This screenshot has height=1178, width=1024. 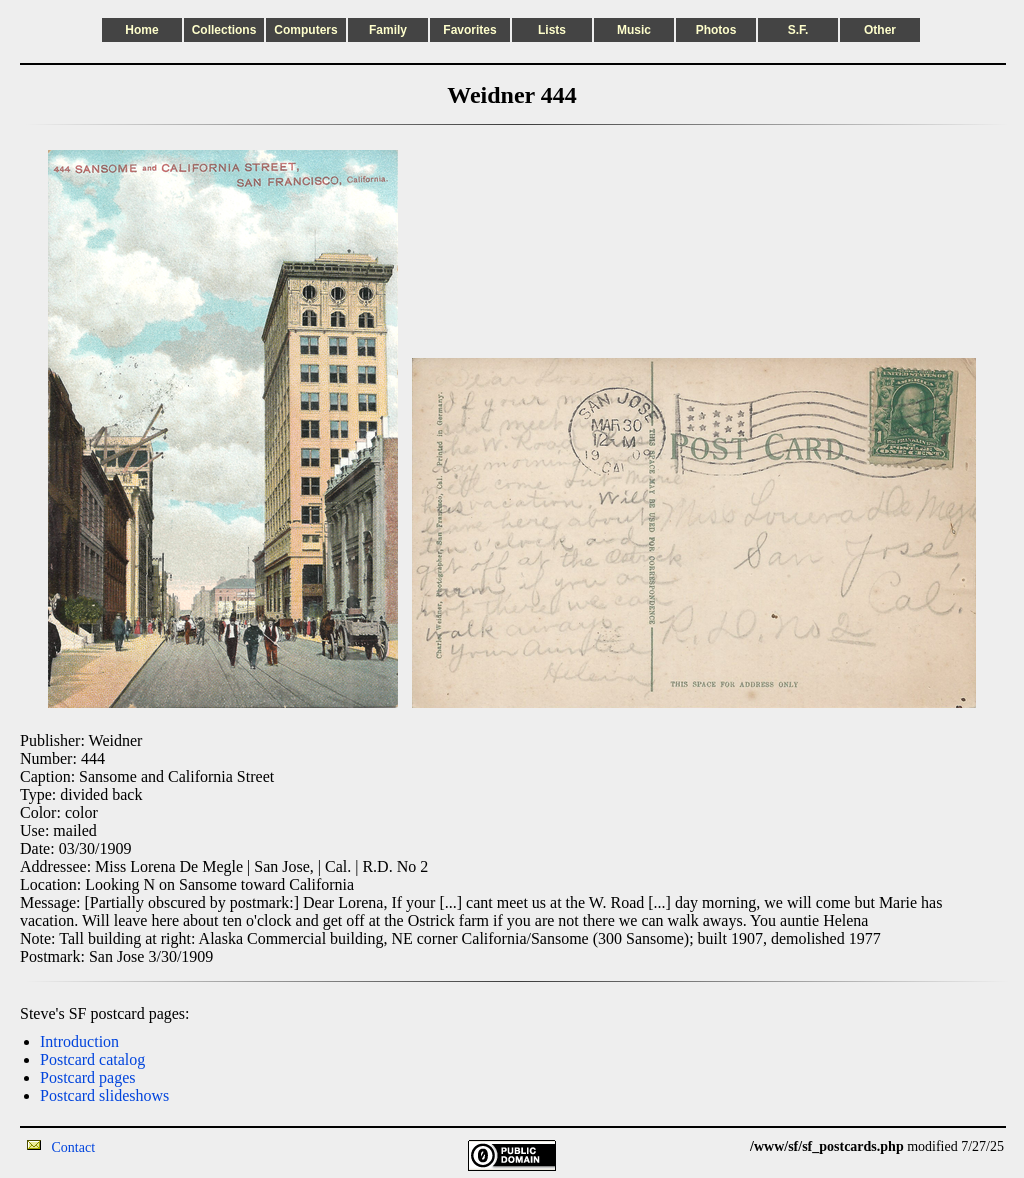 I want to click on Introduction, so click(x=79, y=1041).